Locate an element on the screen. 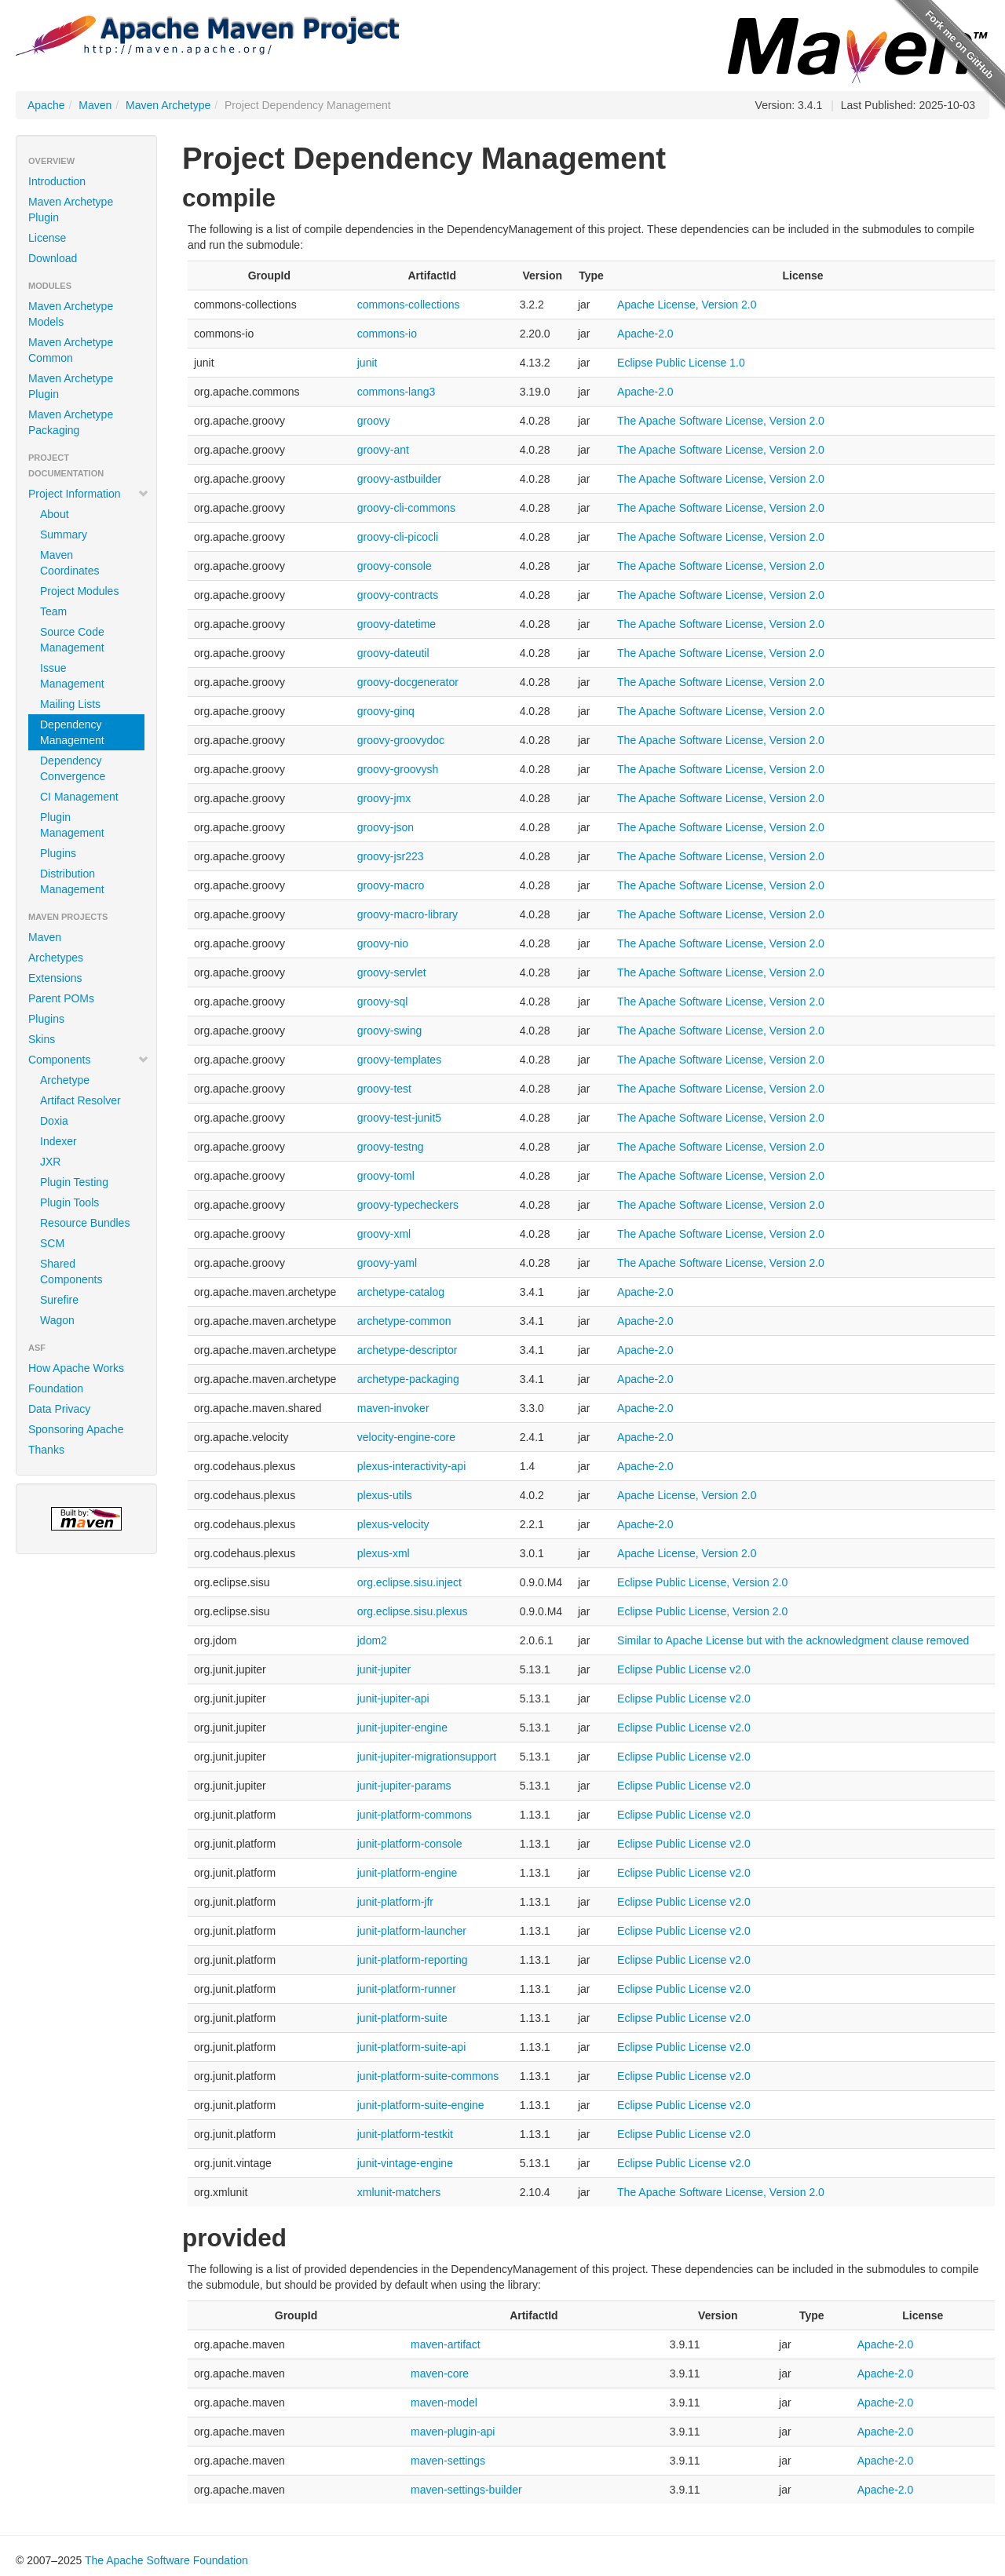  groovy-xml is located at coordinates (384, 1234).